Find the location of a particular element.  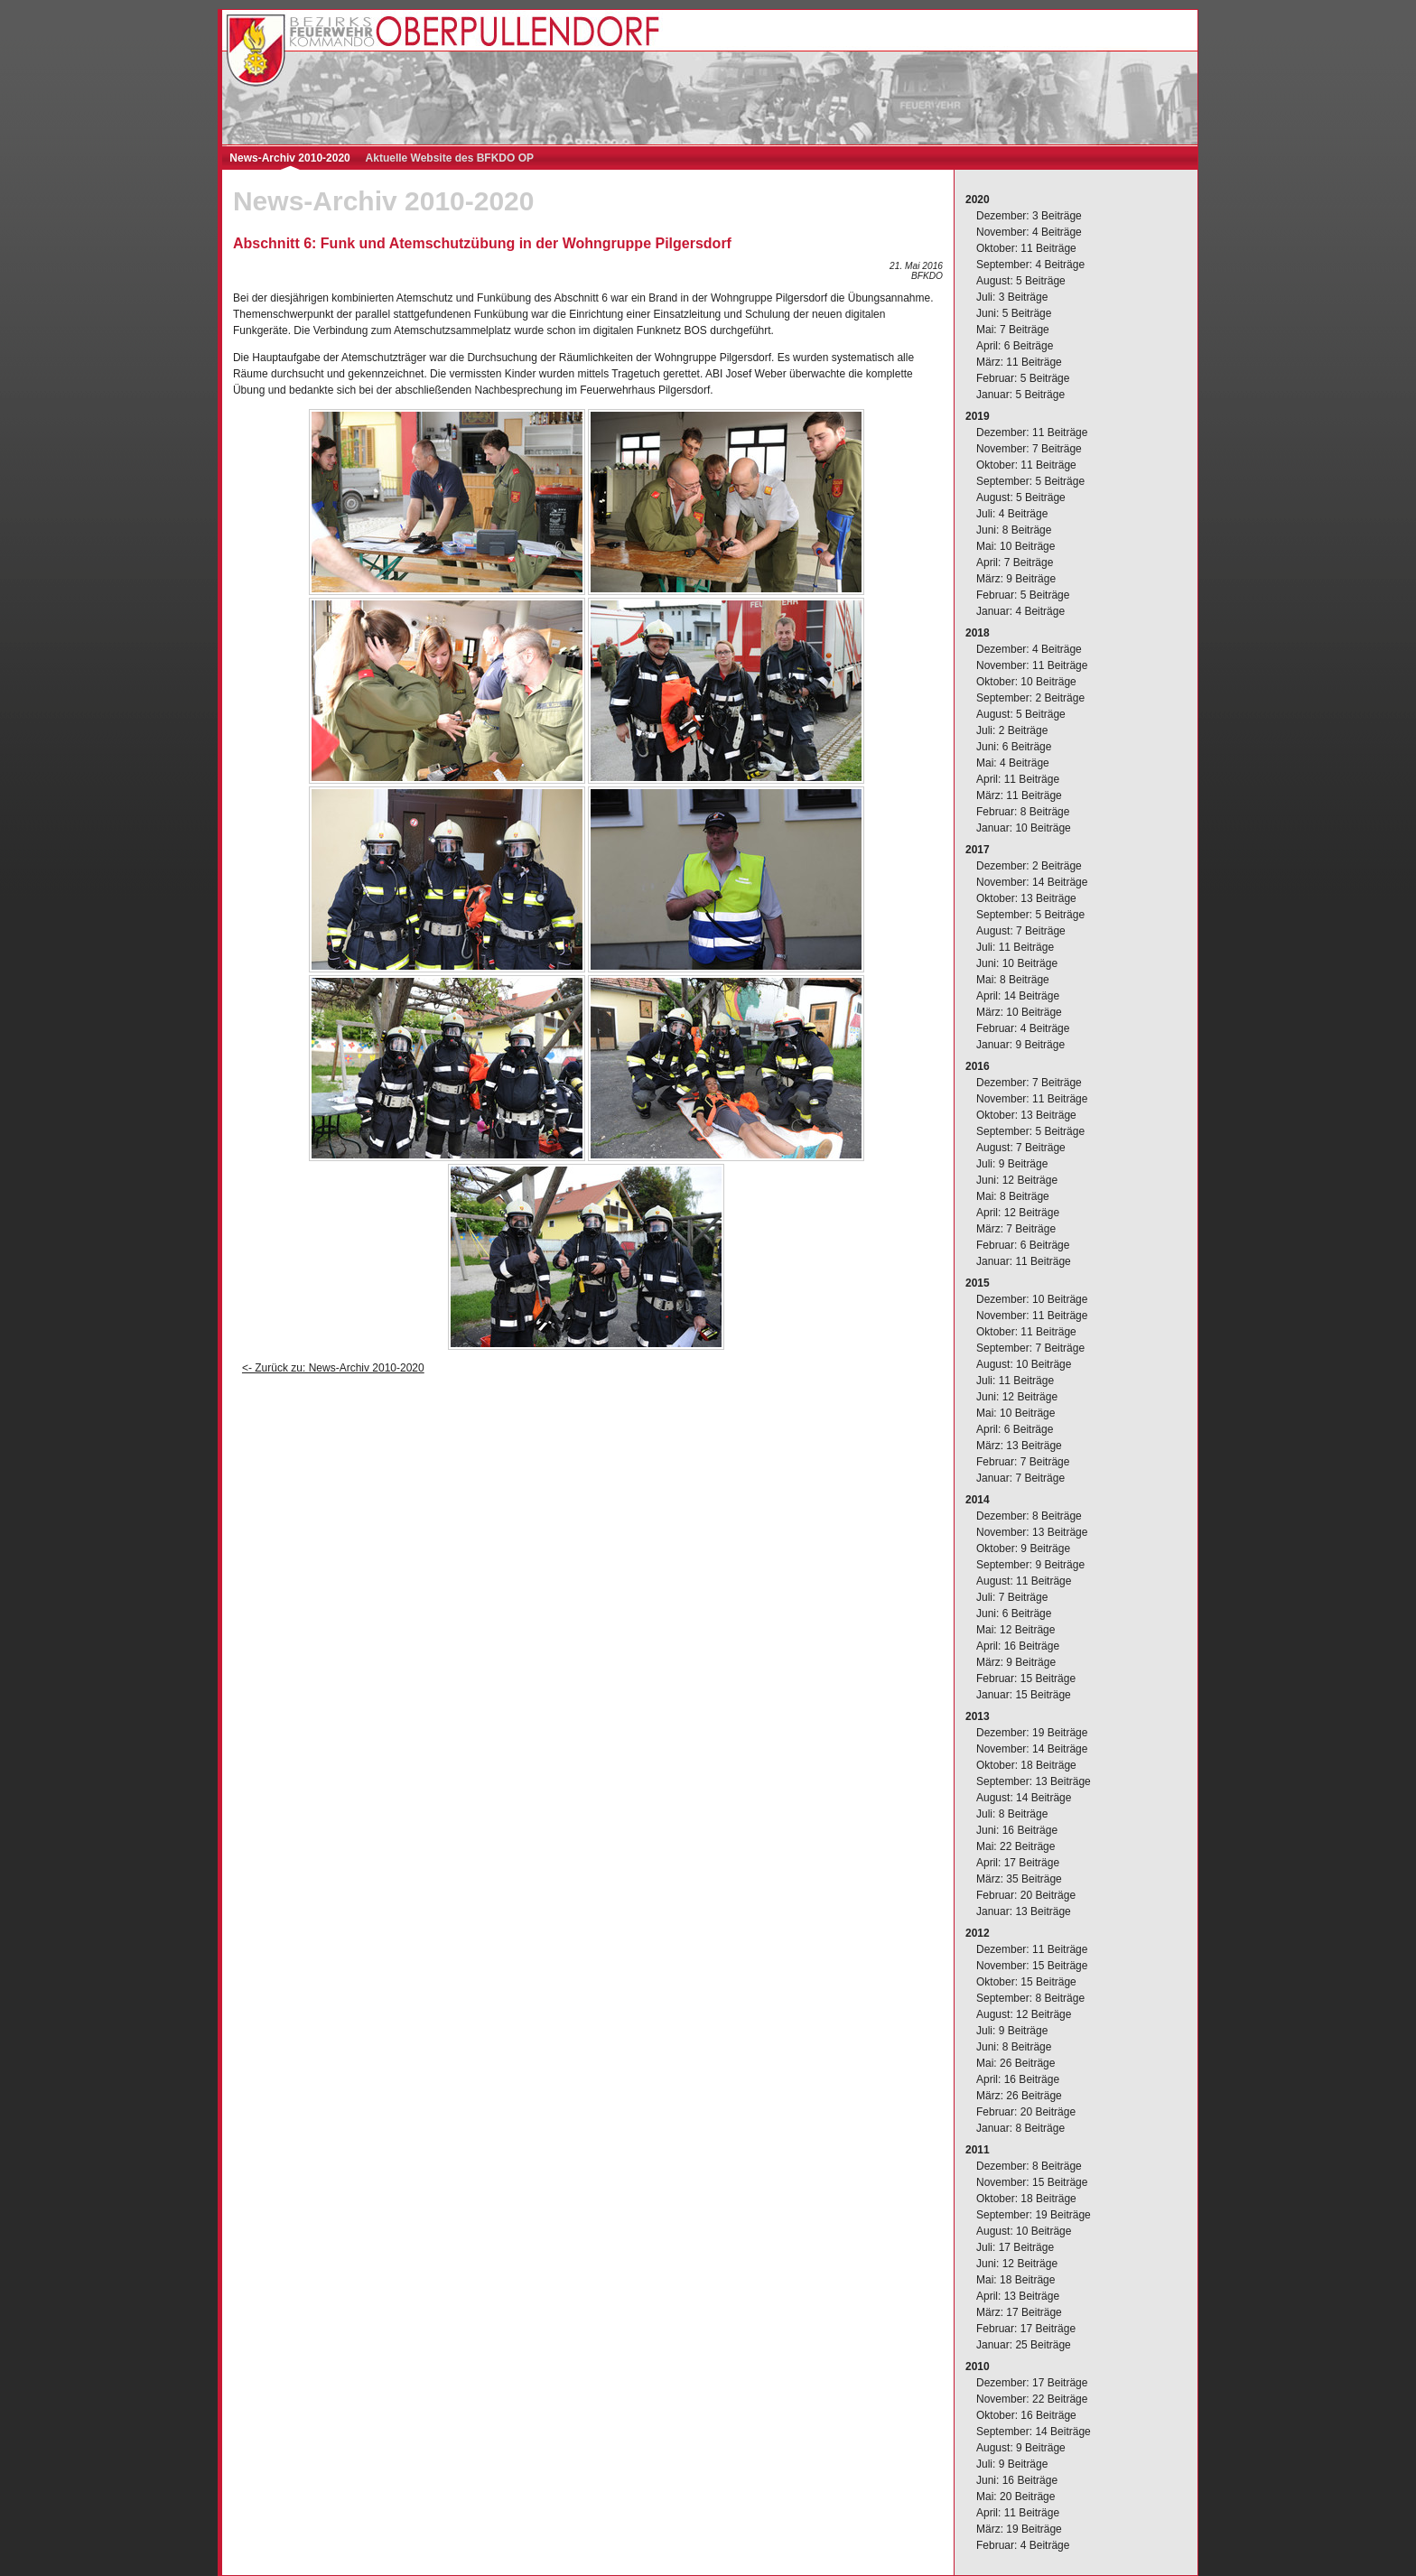

März: 35 Beiträge is located at coordinates (1019, 1879).